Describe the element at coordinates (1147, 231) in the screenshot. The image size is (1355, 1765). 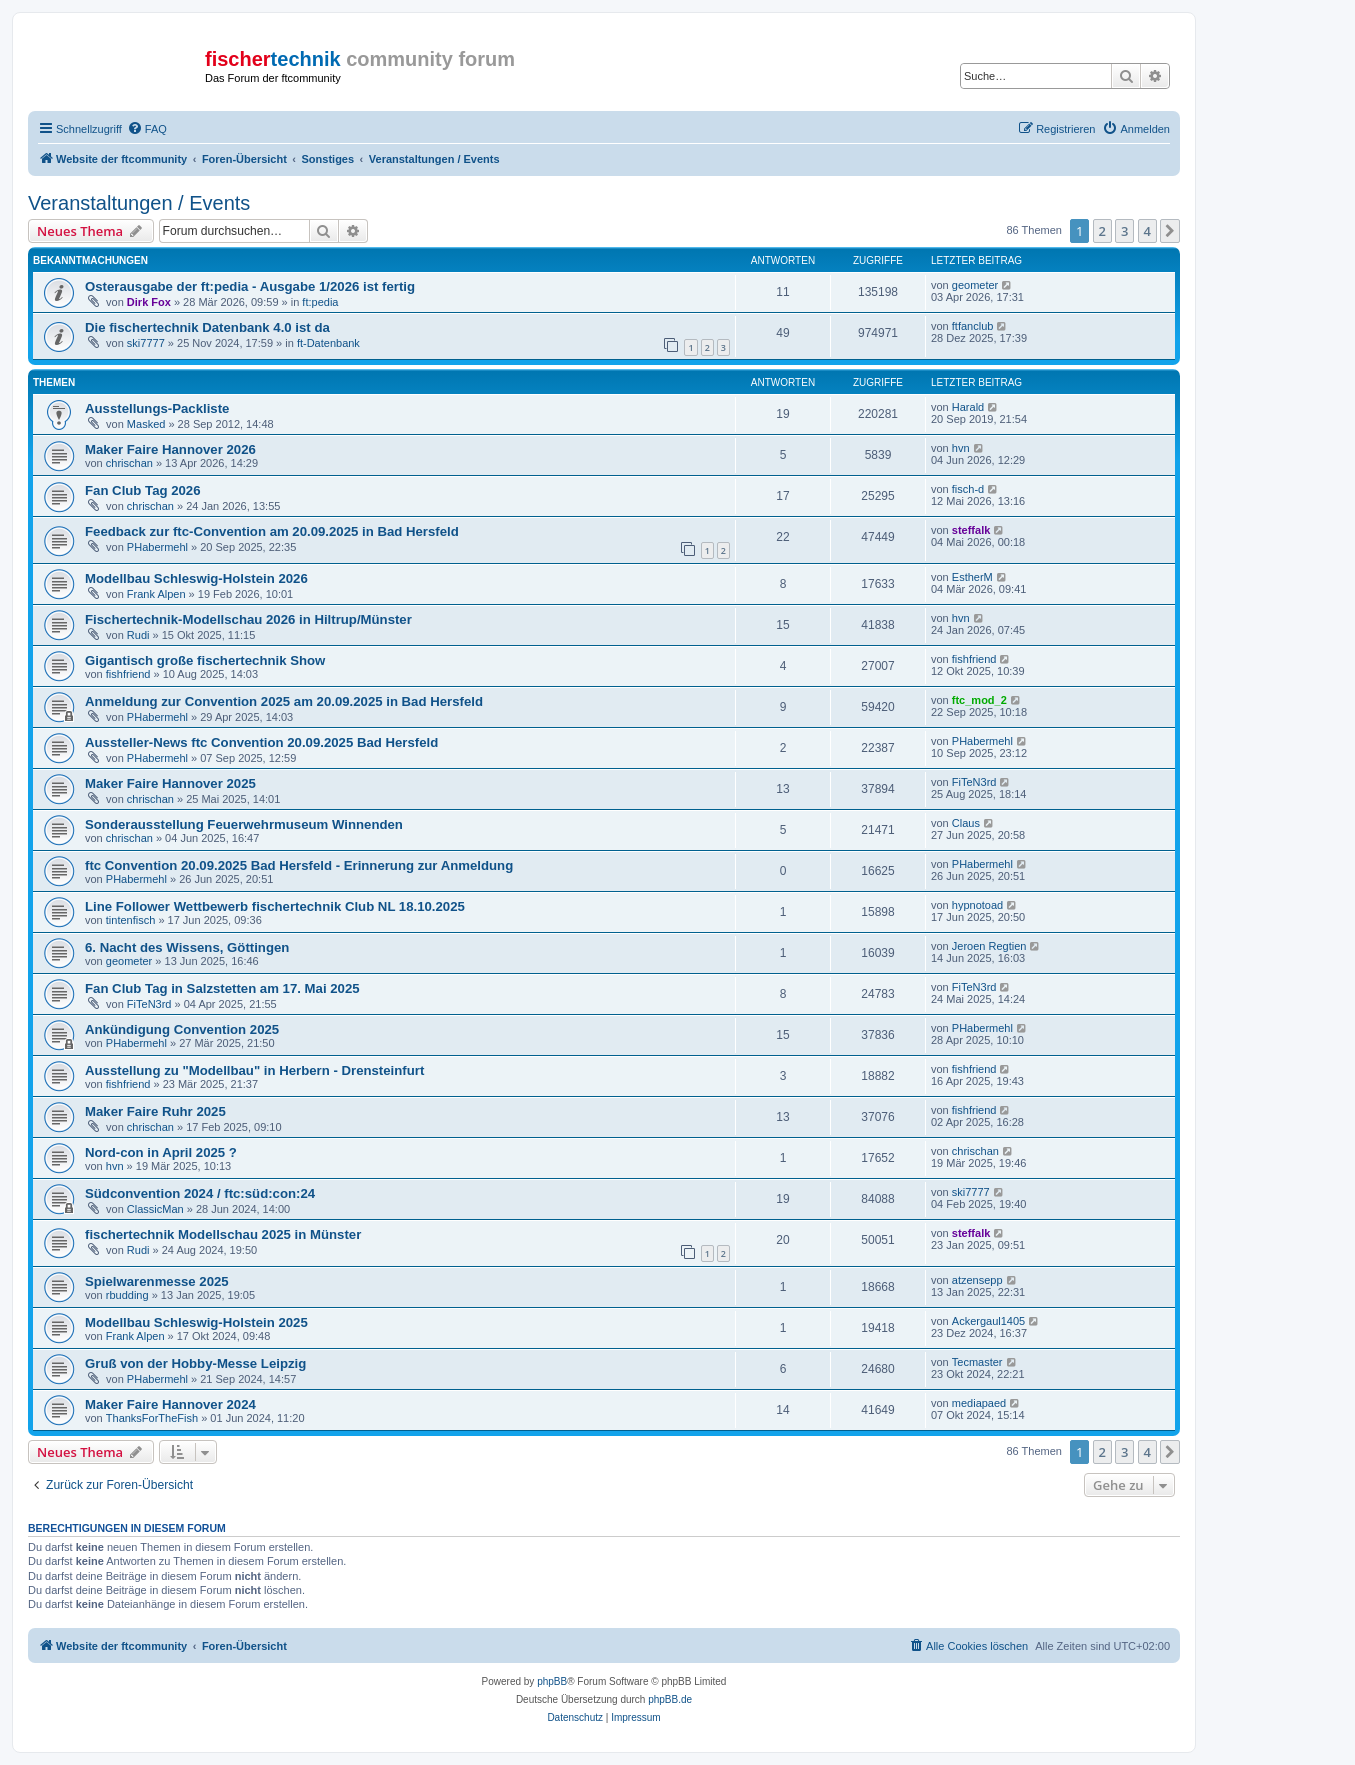
I see `4 [button]` at that location.